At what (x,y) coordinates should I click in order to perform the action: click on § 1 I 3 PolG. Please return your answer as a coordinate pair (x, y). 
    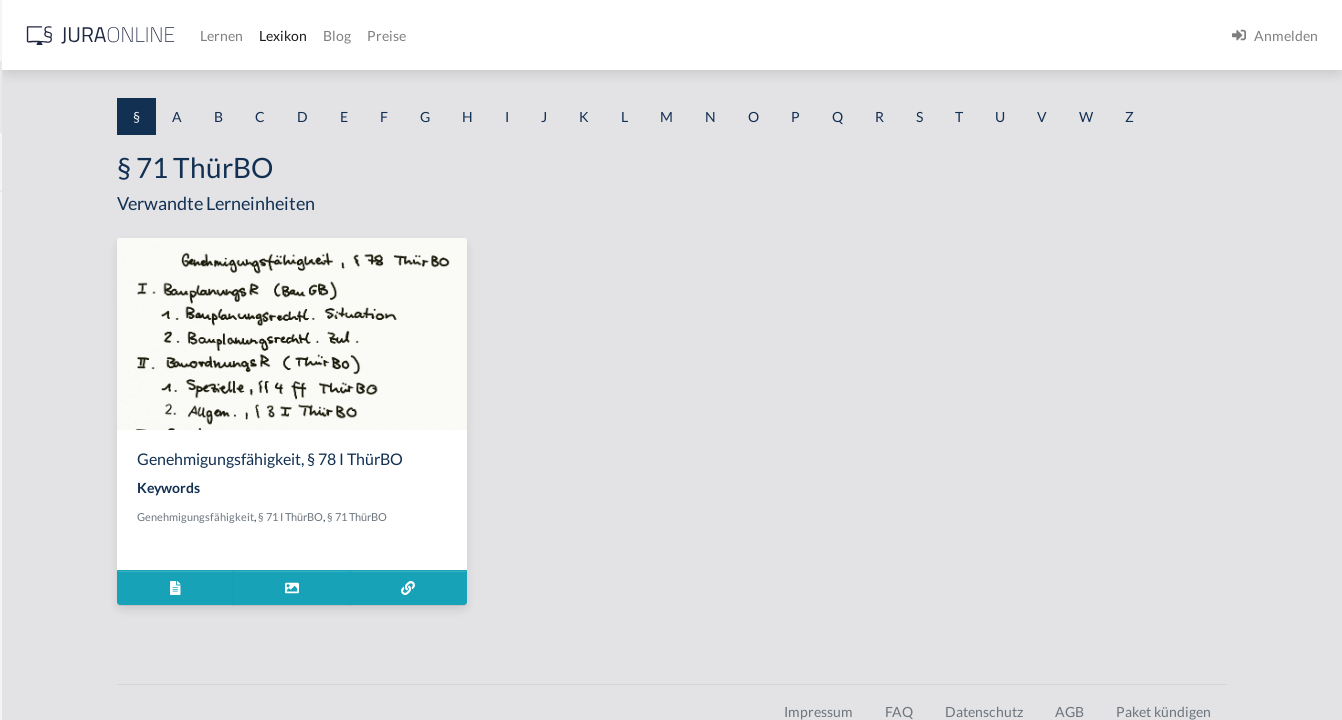
    Looking at the image, I should click on (51, 572).